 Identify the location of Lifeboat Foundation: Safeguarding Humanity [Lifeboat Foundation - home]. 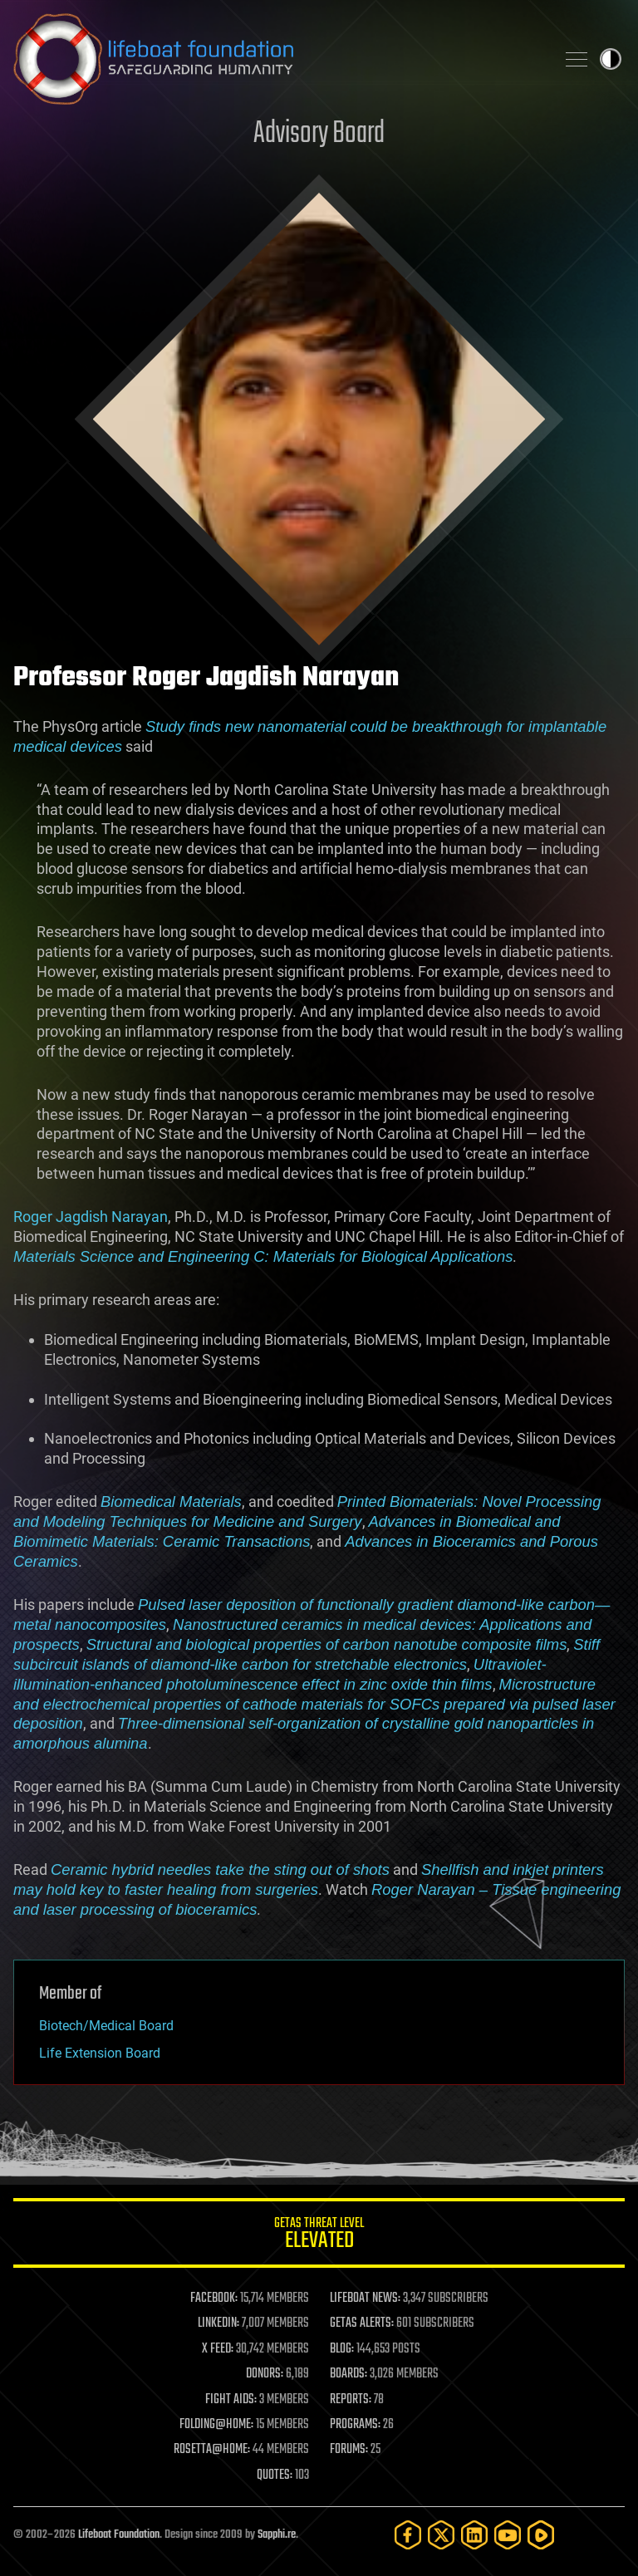
(277, 59).